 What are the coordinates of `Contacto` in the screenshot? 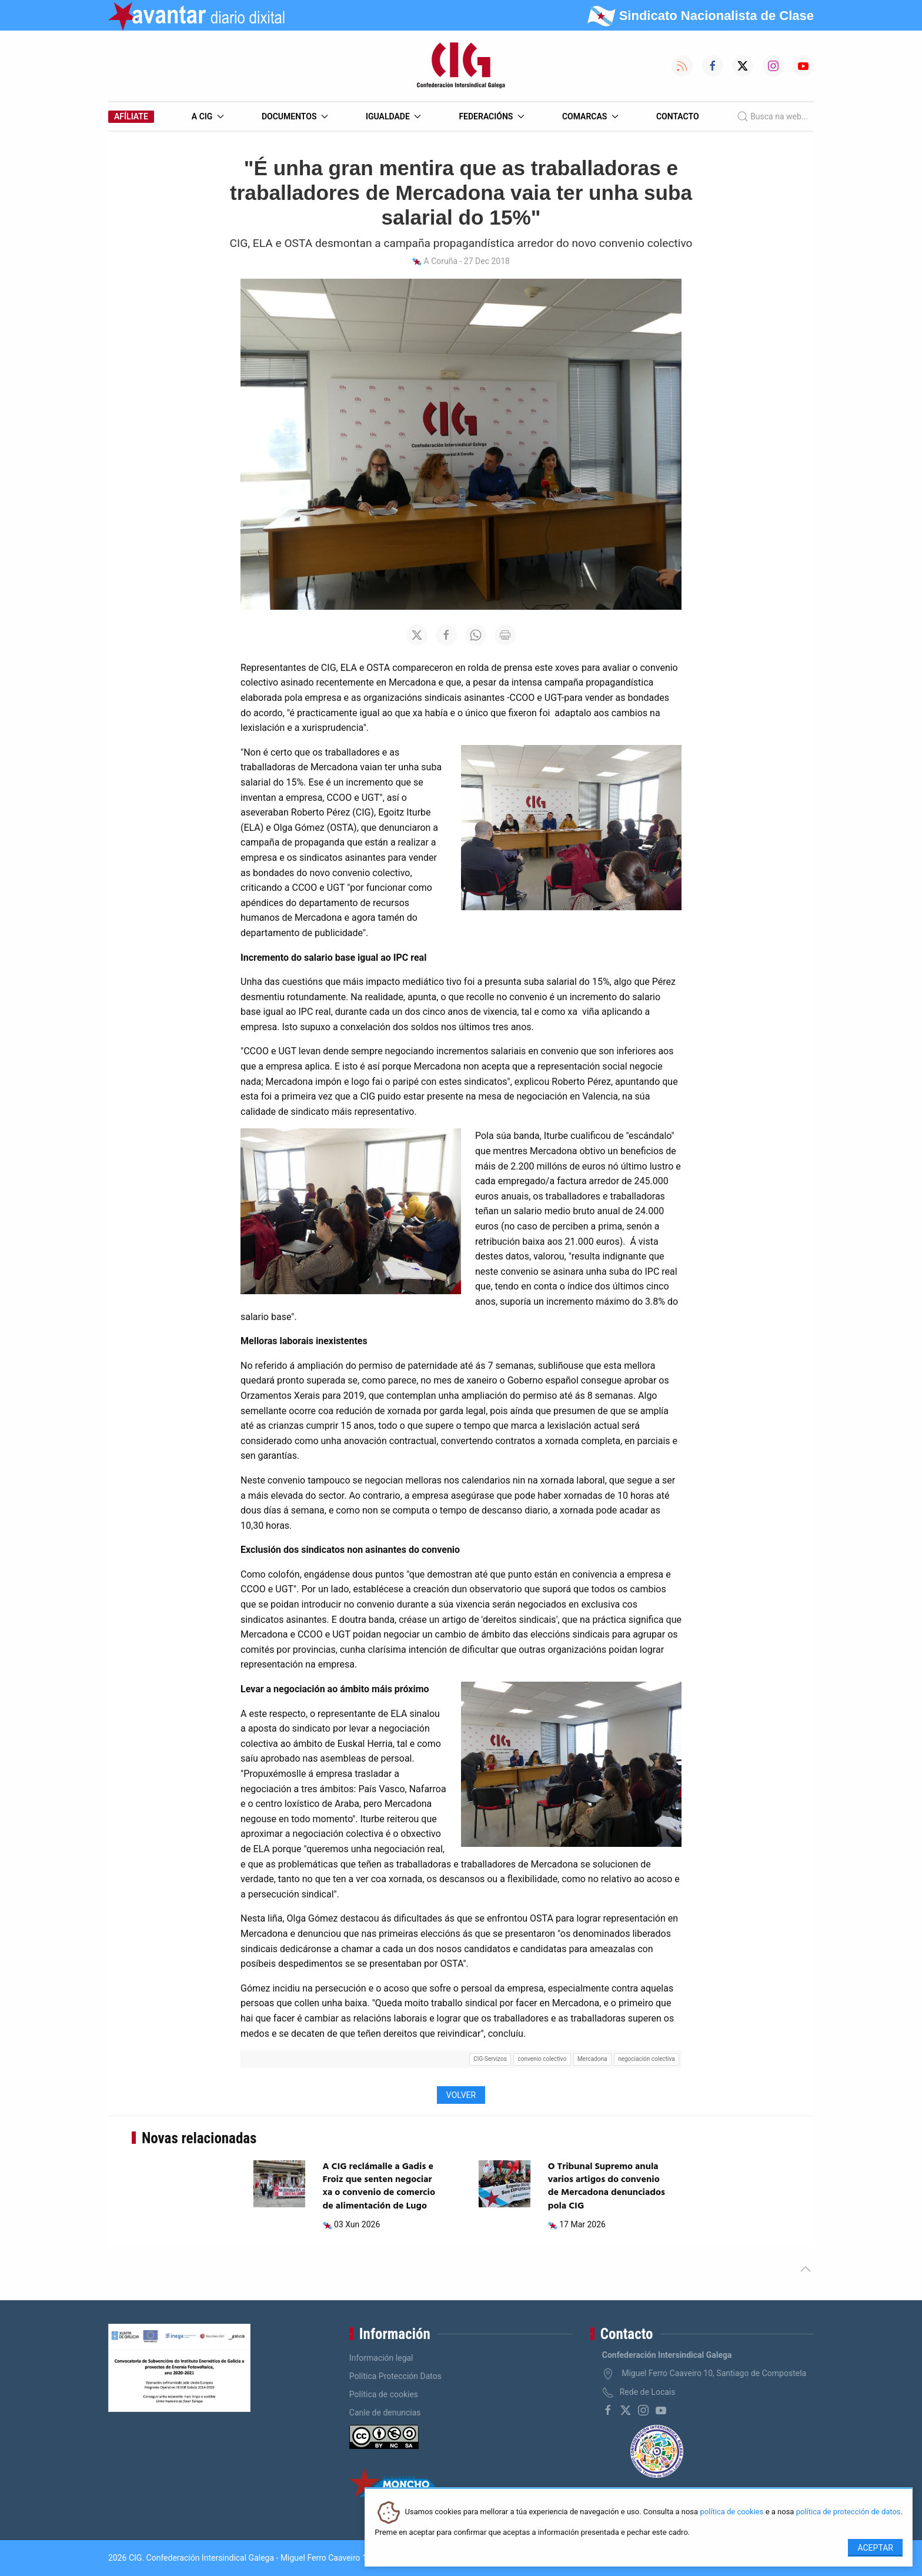 It's located at (677, 116).